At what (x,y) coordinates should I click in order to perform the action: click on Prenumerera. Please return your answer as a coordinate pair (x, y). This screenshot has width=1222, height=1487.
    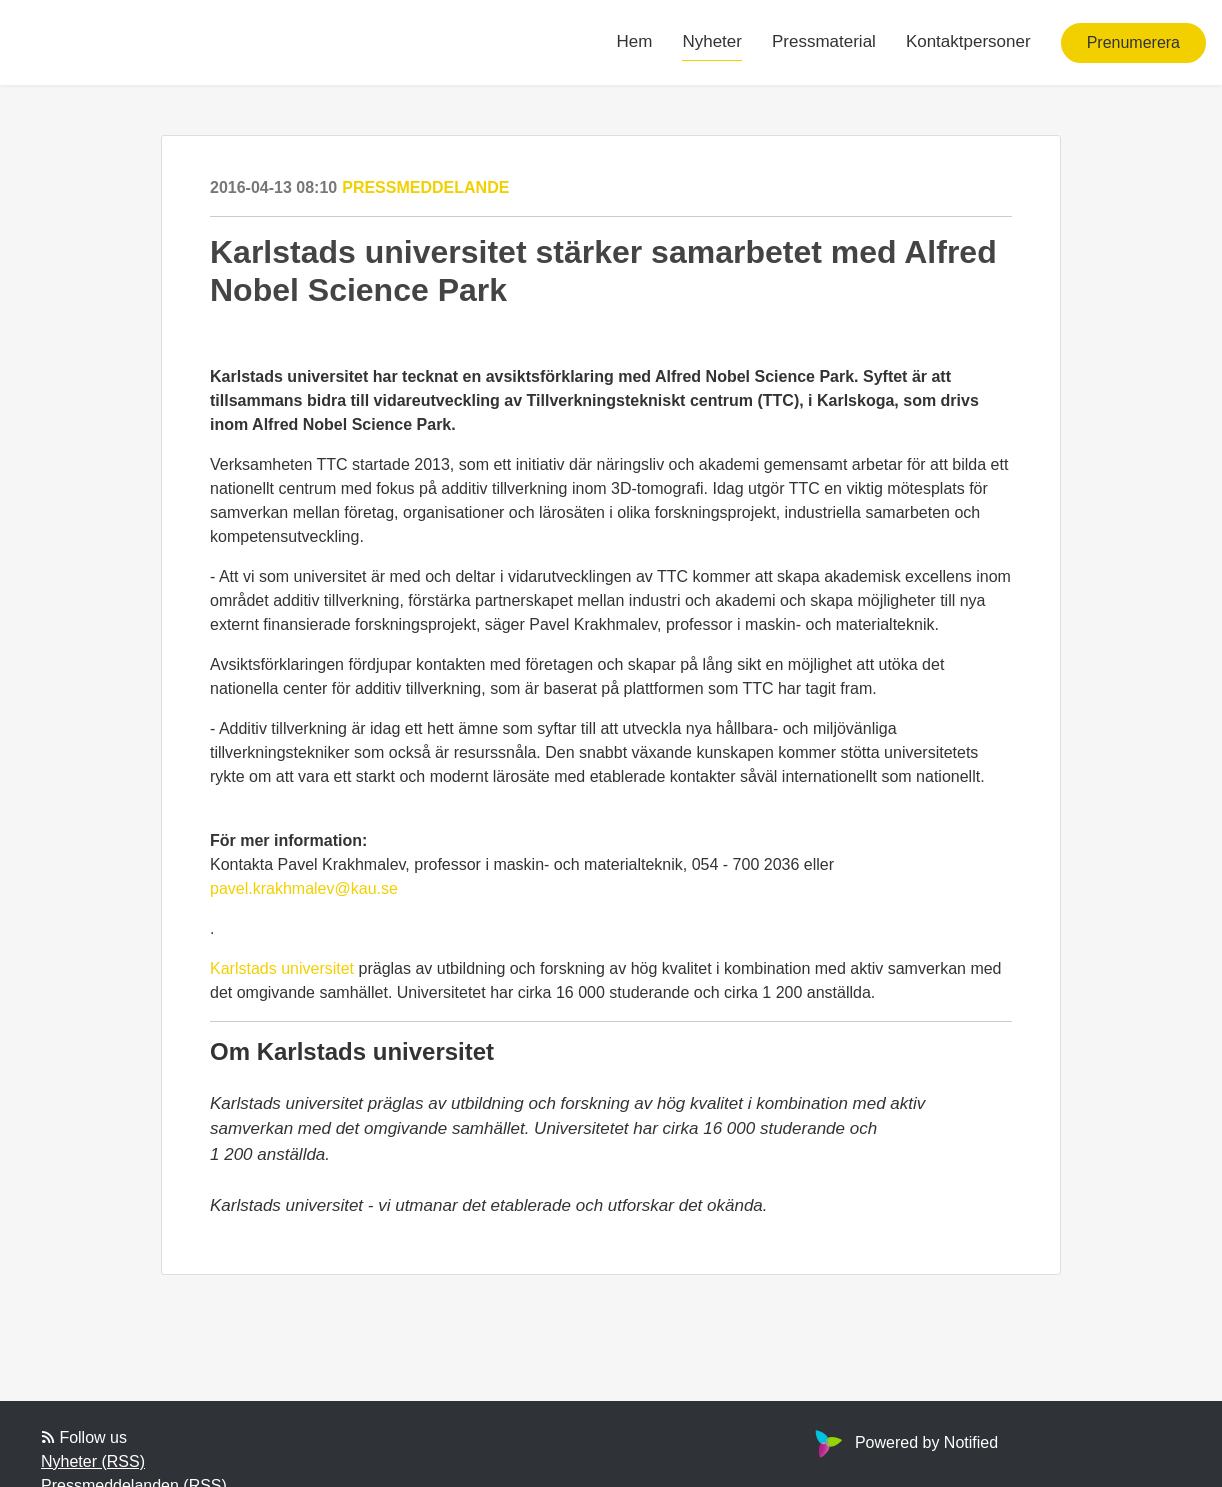
    Looking at the image, I should click on (1133, 42).